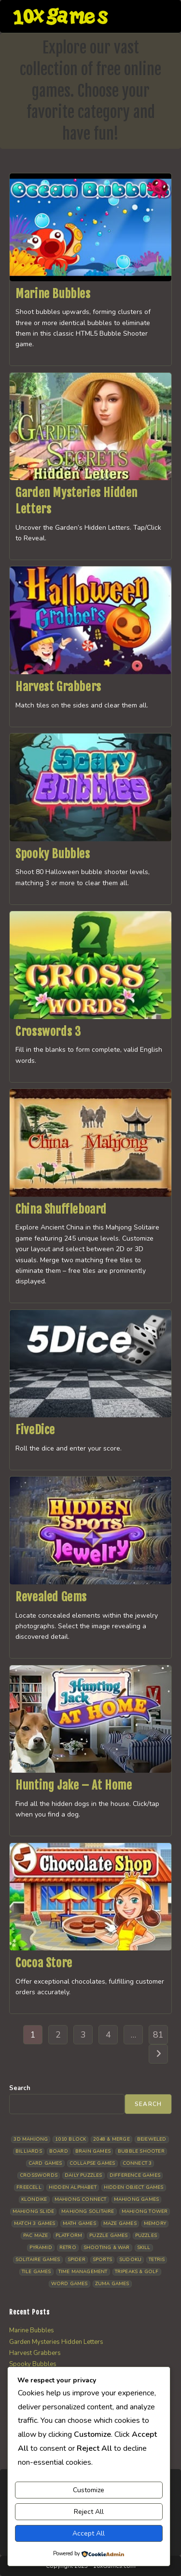 This screenshot has width=181, height=2576. What do you see at coordinates (35, 2223) in the screenshot?
I see `Match 3 Games [Match 3 Games (28 items)]` at bounding box center [35, 2223].